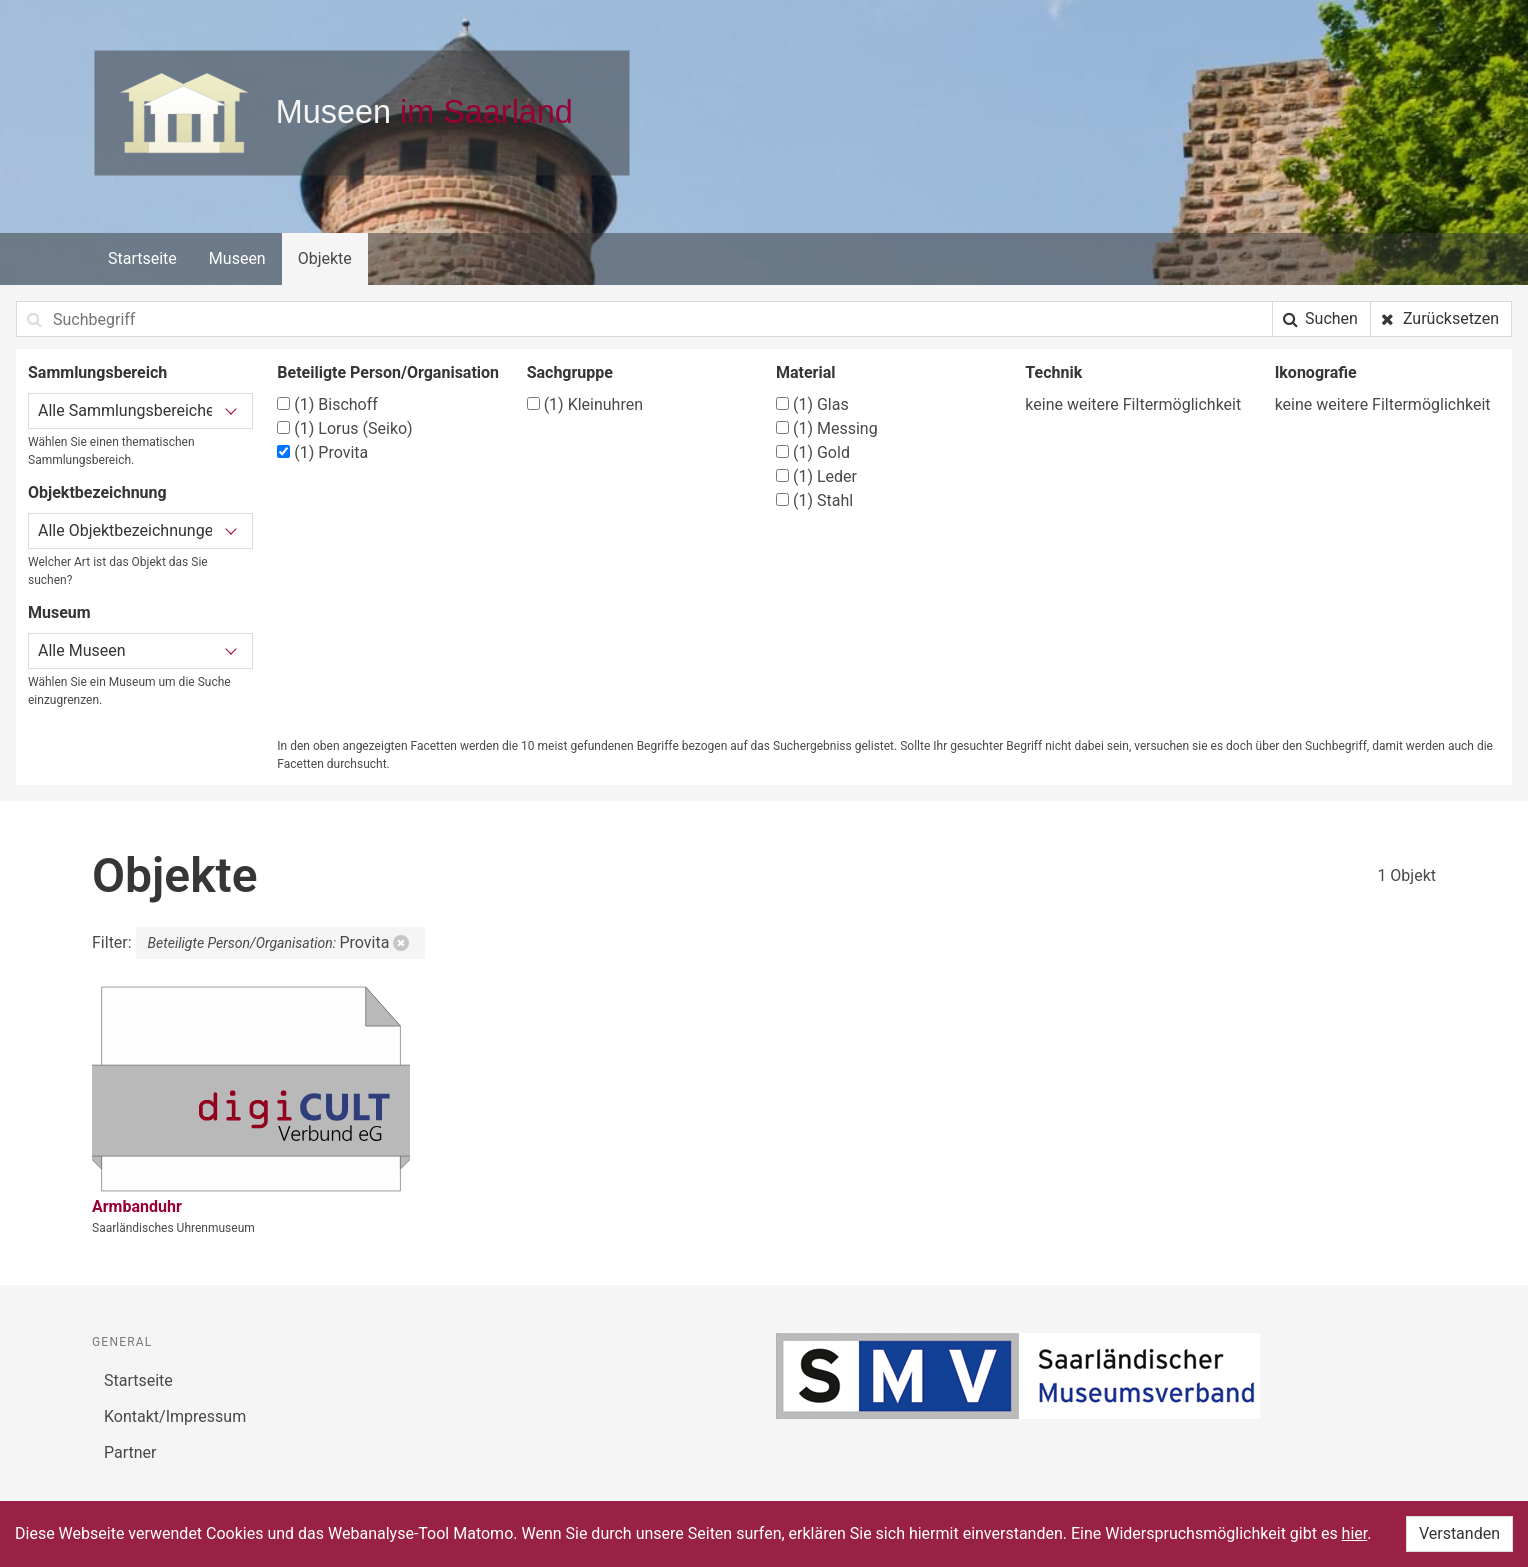 The image size is (1528, 1567). What do you see at coordinates (325, 258) in the screenshot?
I see `Objekte` at bounding box center [325, 258].